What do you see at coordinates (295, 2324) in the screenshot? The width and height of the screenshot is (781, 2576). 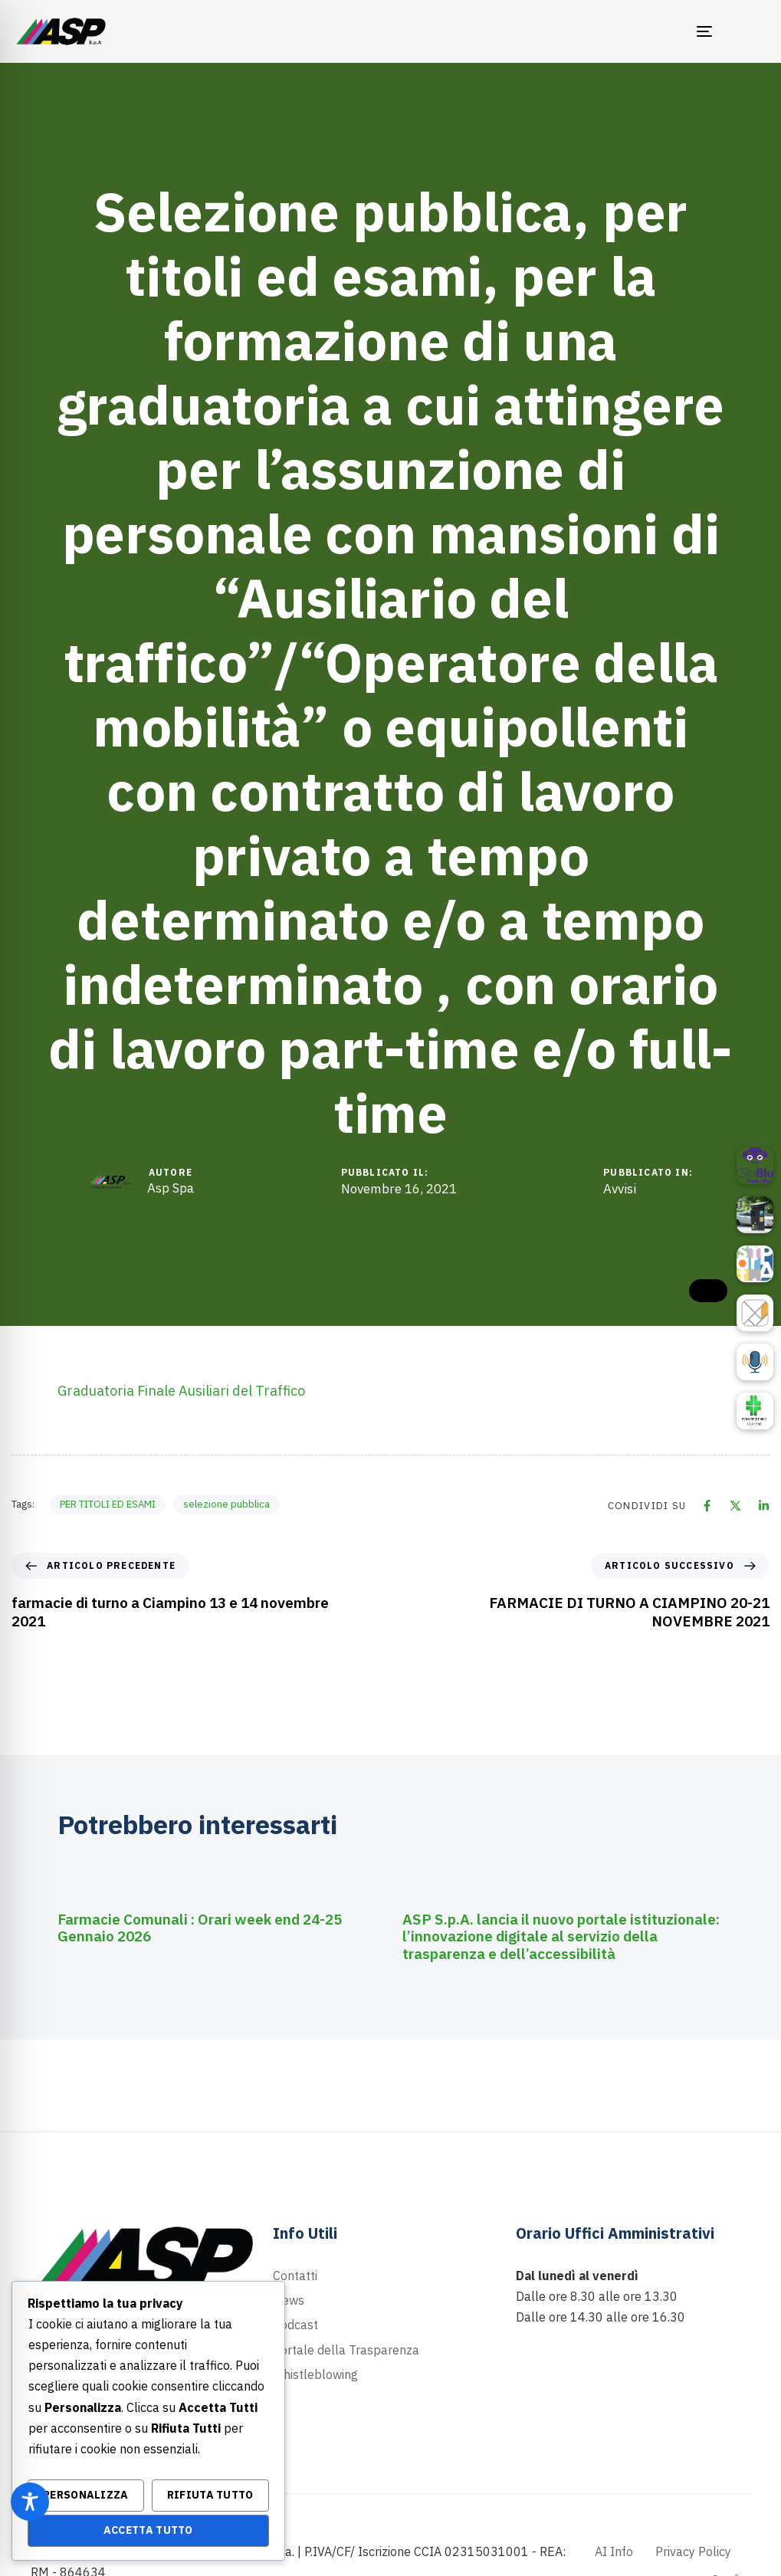 I see `Podcast` at bounding box center [295, 2324].